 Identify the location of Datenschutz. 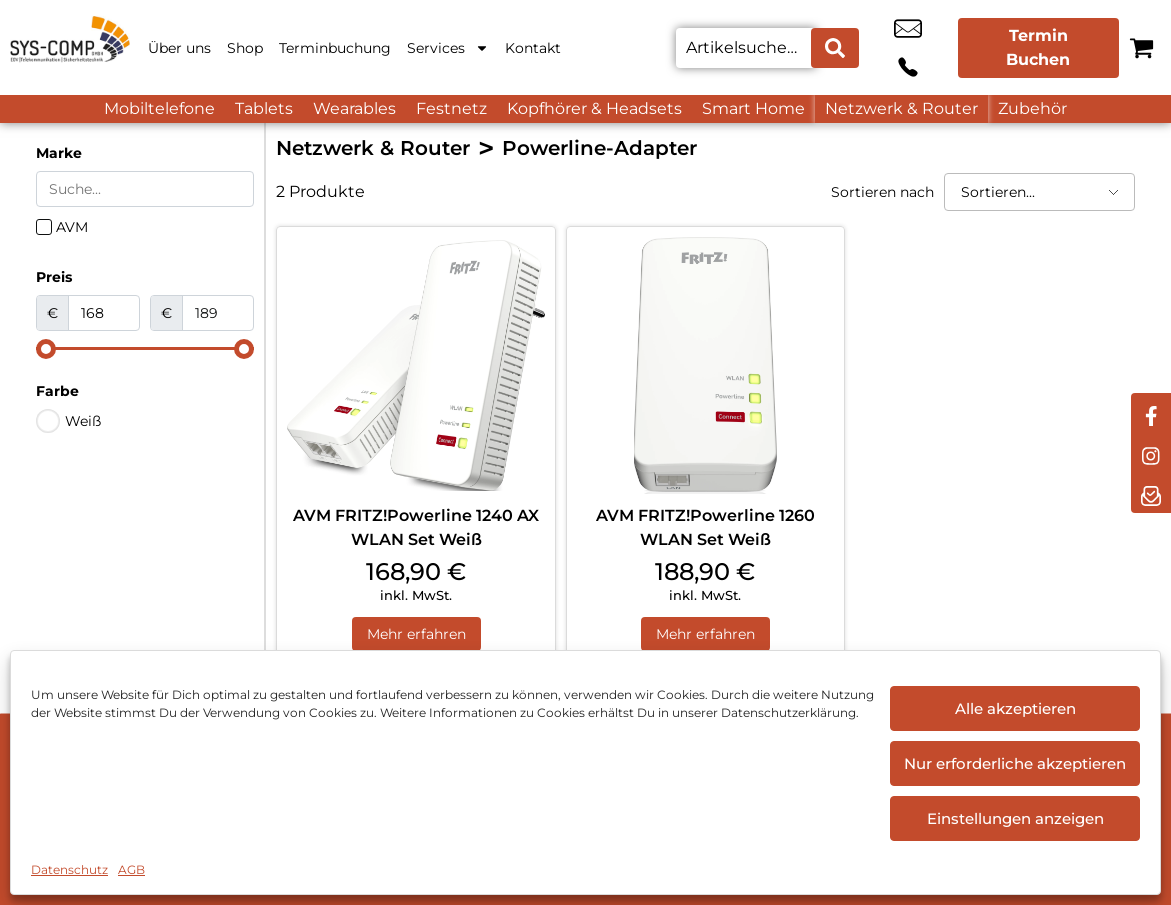
(69, 869).